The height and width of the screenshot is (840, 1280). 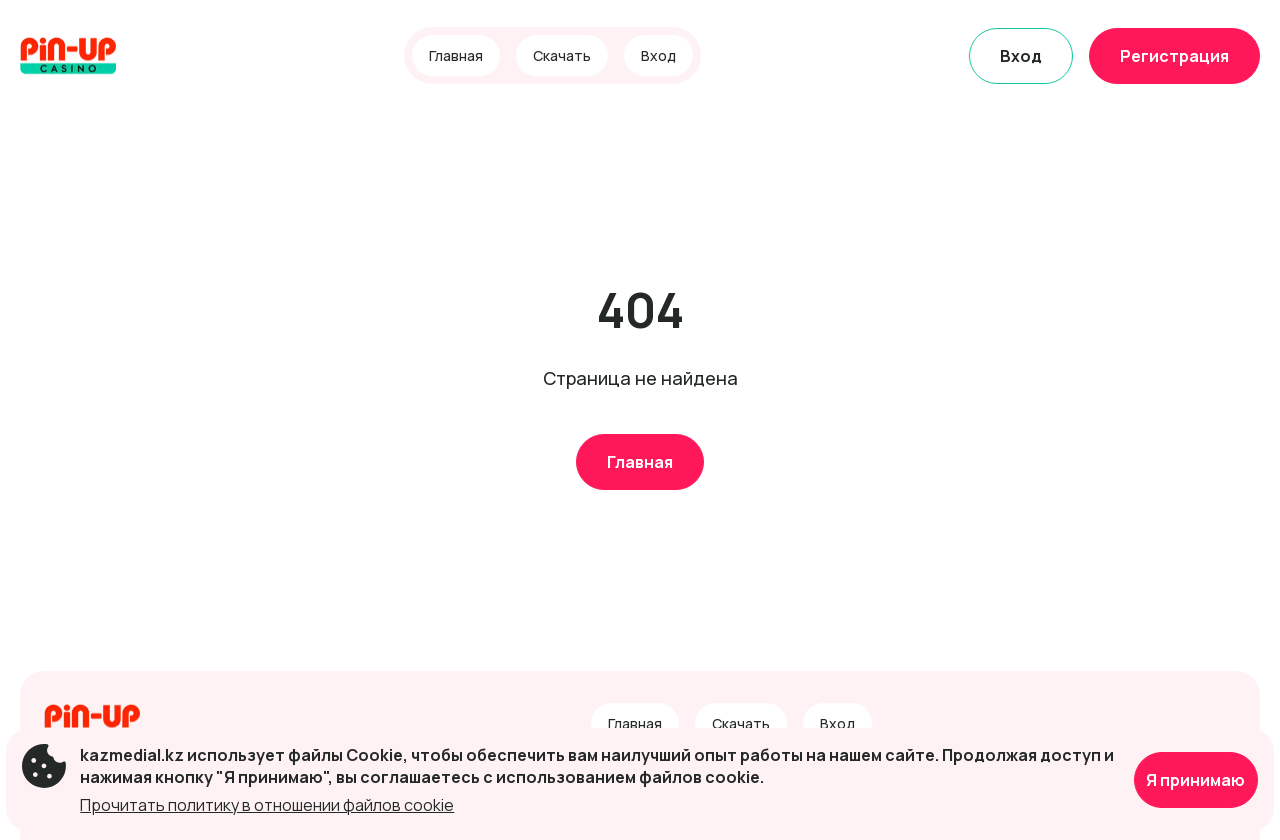 I want to click on Прочитать политику в отношении файлов cookie, so click(x=267, y=805).